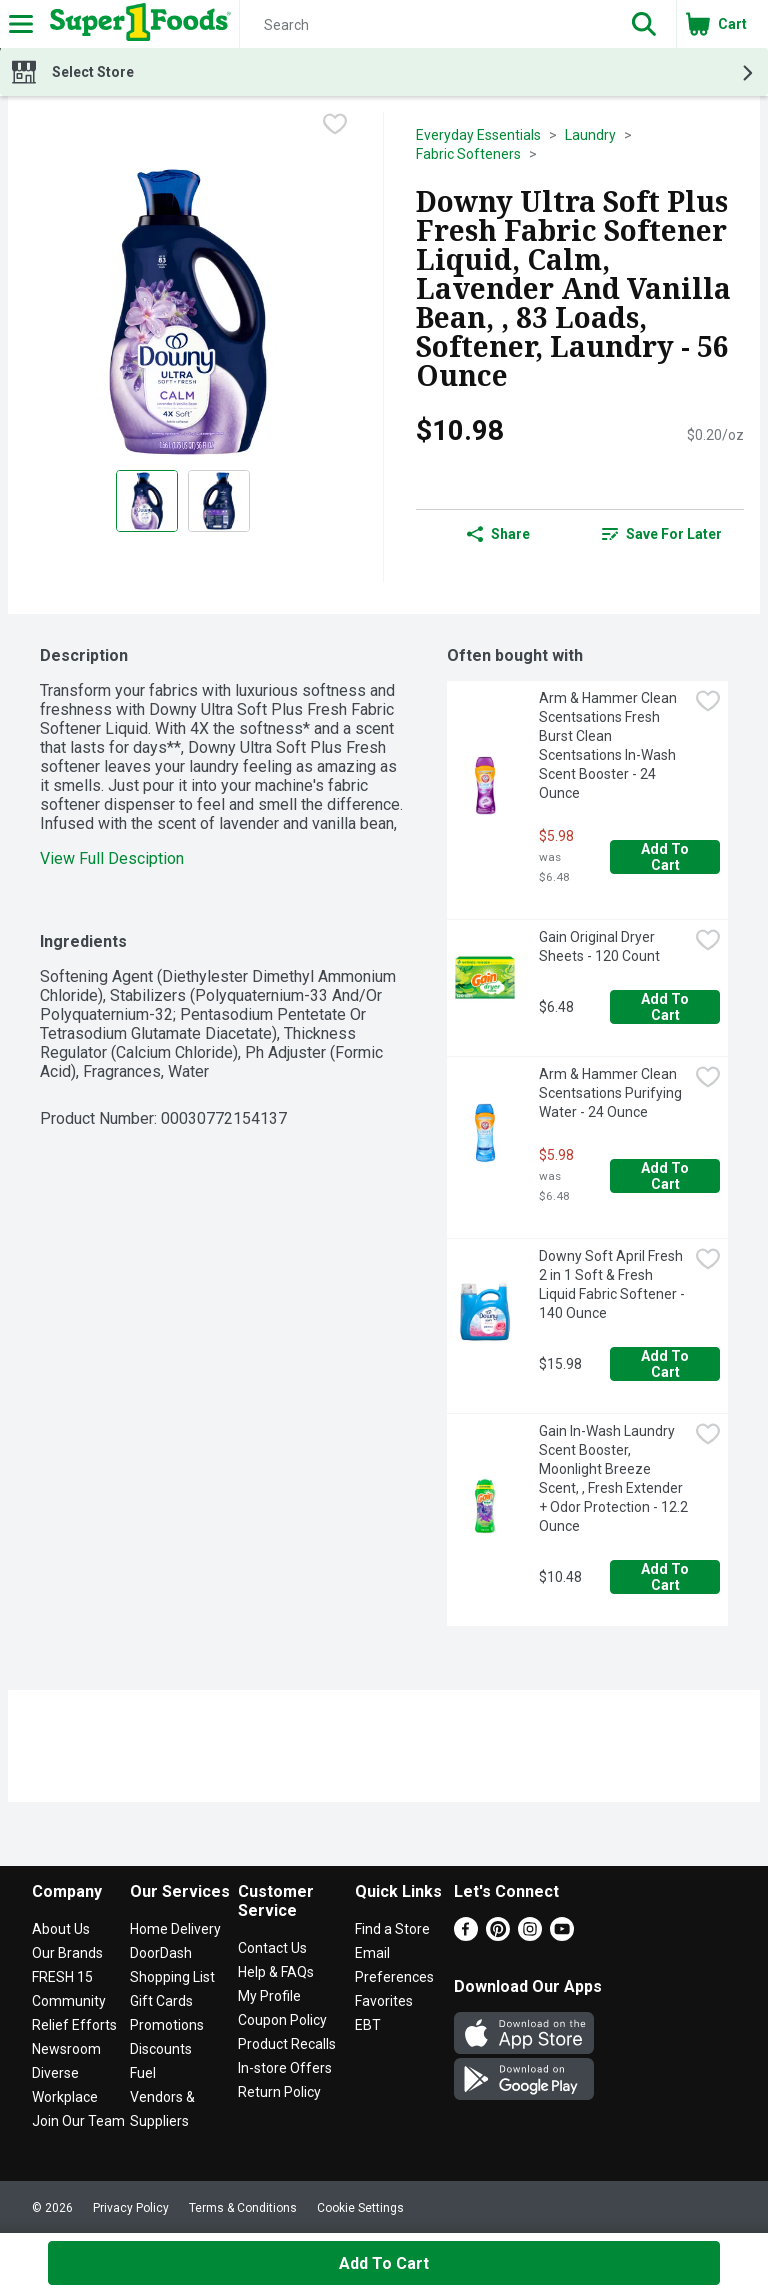 Image resolution: width=768 pixels, height=2293 pixels. I want to click on In-store Offers, so click(285, 2068).